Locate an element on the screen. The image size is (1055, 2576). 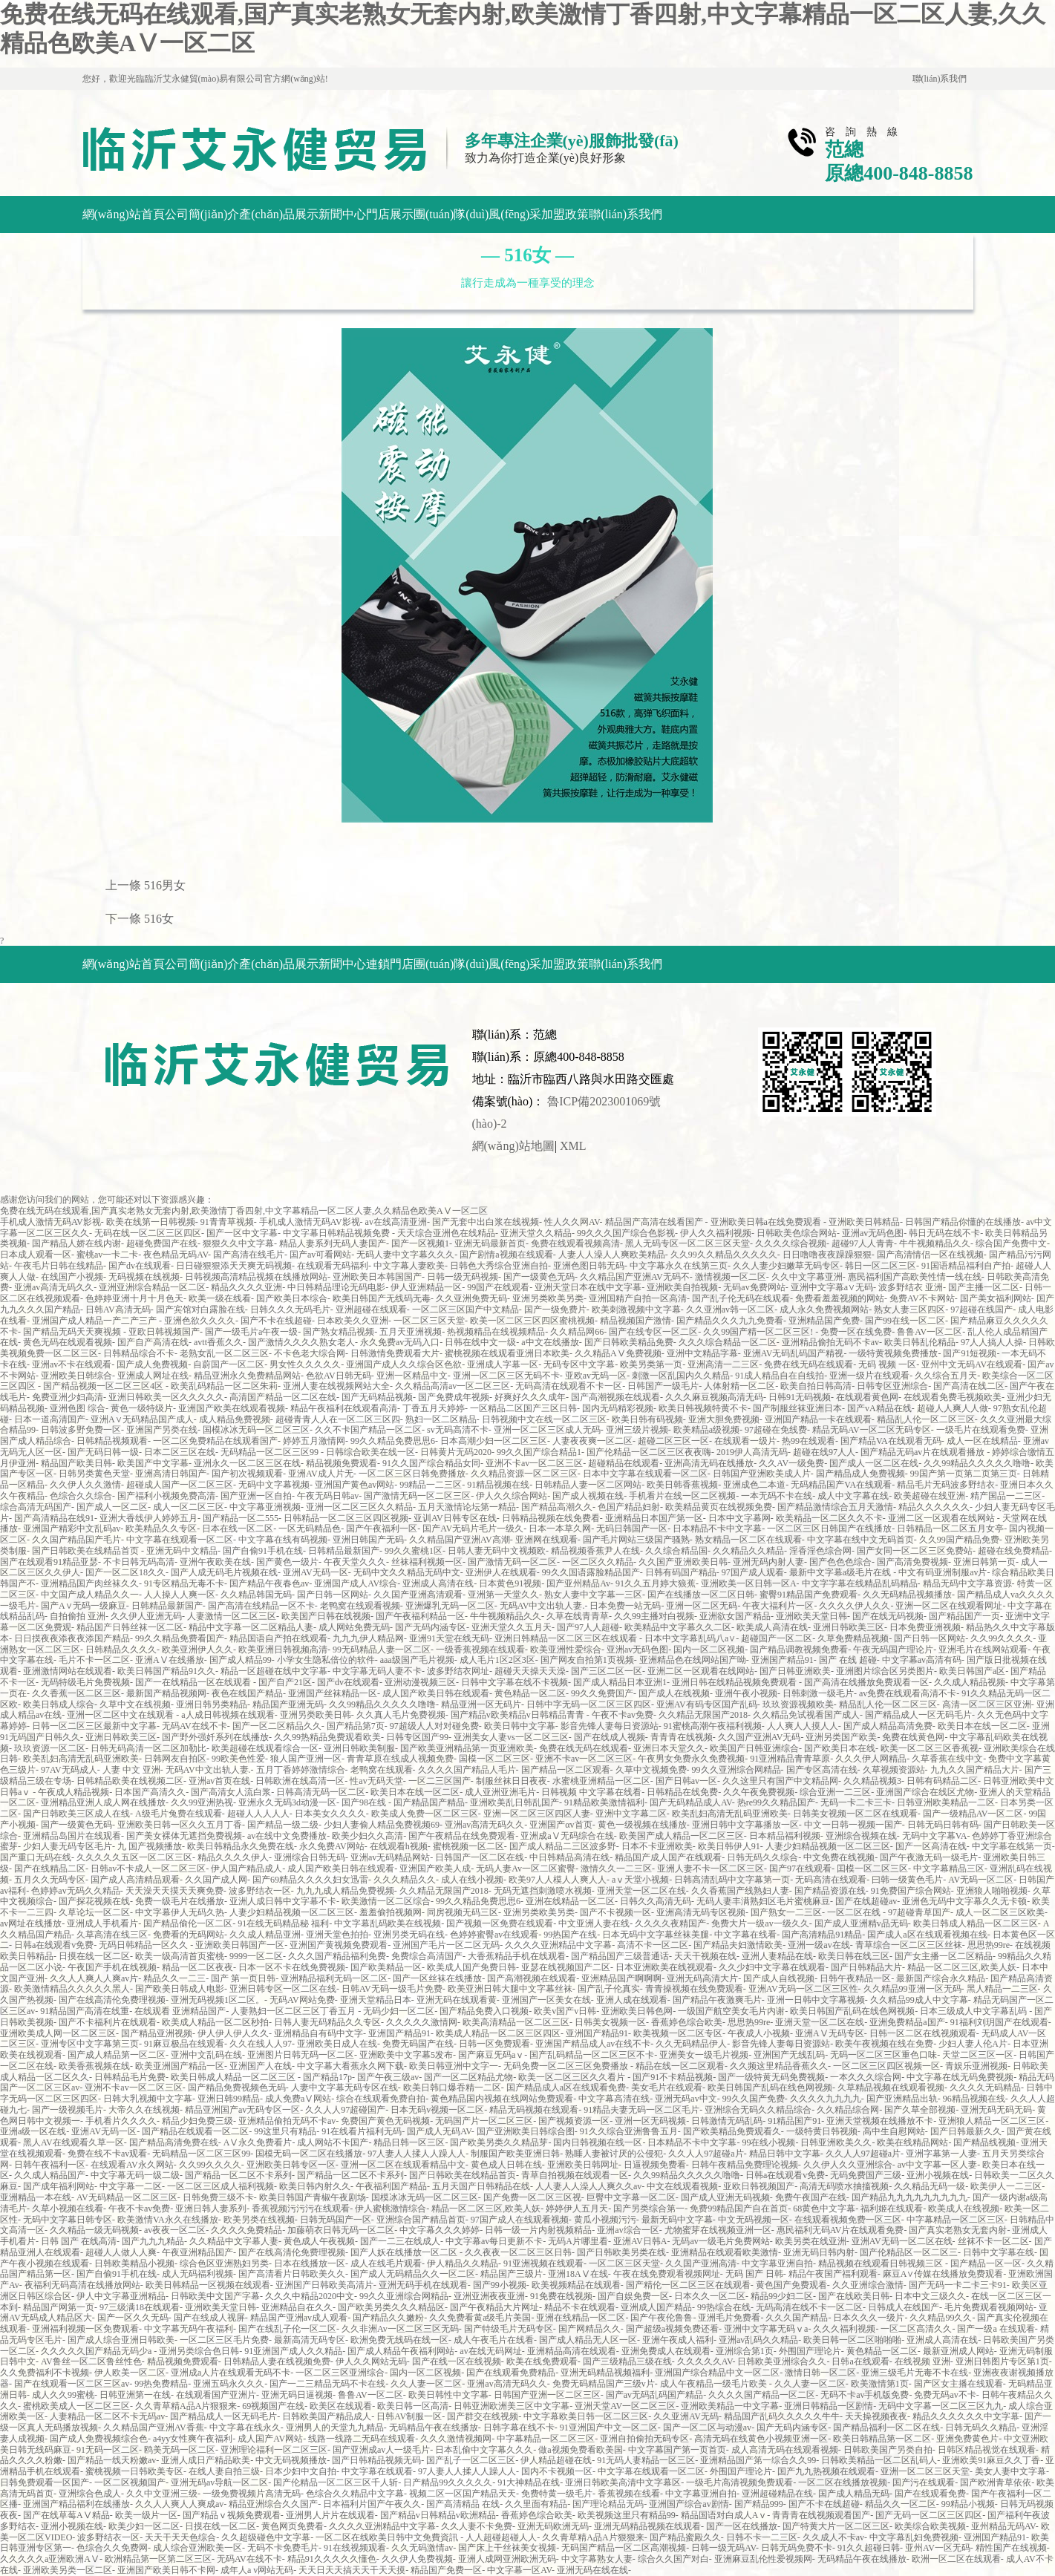
亚洲爆乳无码一区二区 is located at coordinates (449, 1606).